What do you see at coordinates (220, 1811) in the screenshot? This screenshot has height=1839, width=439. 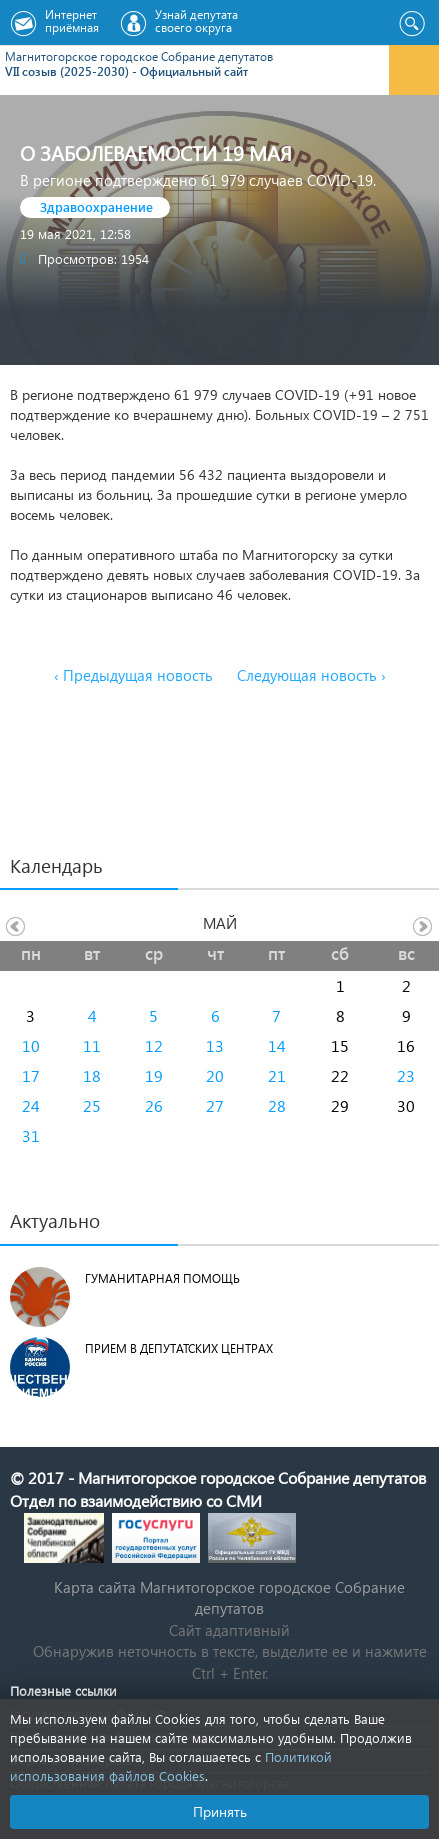 I see `Принять` at bounding box center [220, 1811].